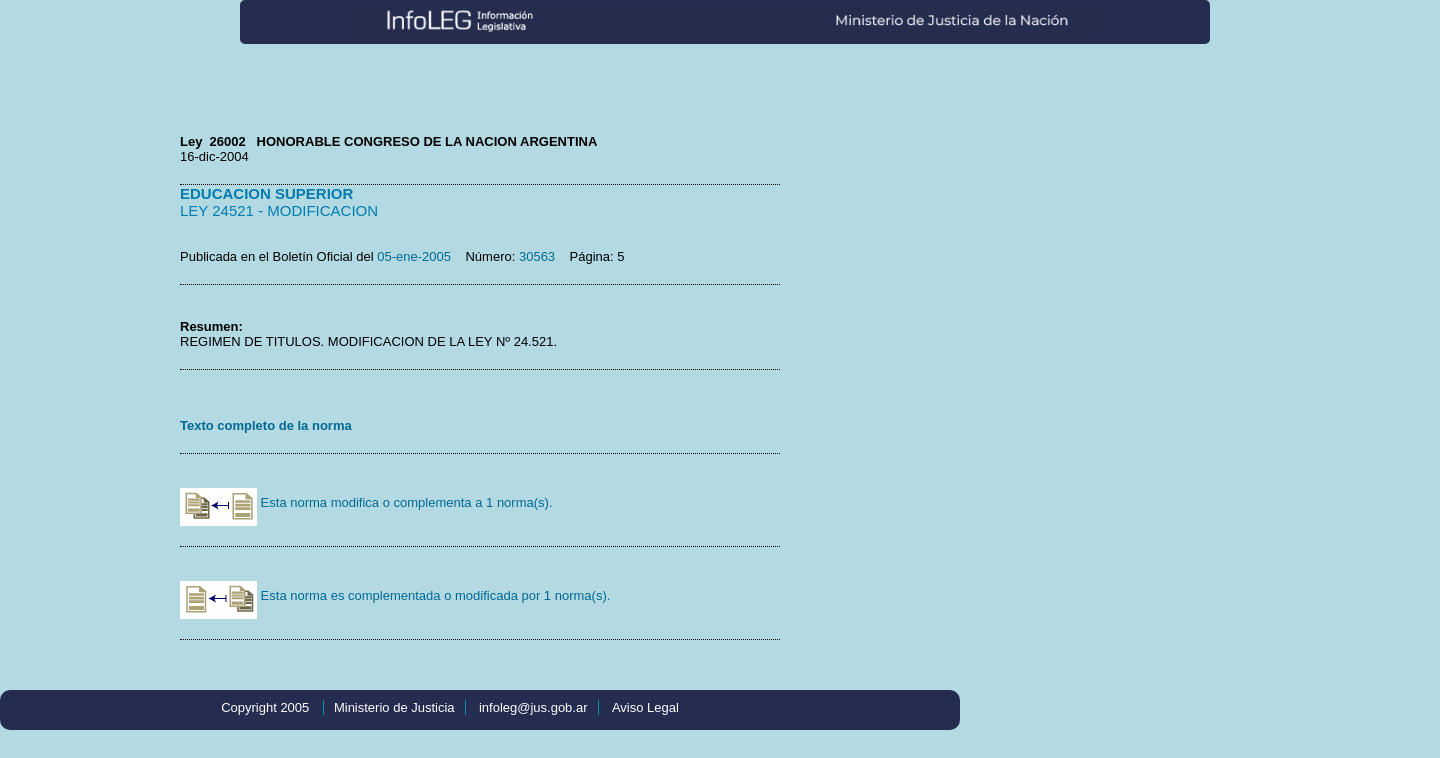 Image resolution: width=1440 pixels, height=758 pixels. Describe the element at coordinates (645, 707) in the screenshot. I see `Aviso Legal` at that location.